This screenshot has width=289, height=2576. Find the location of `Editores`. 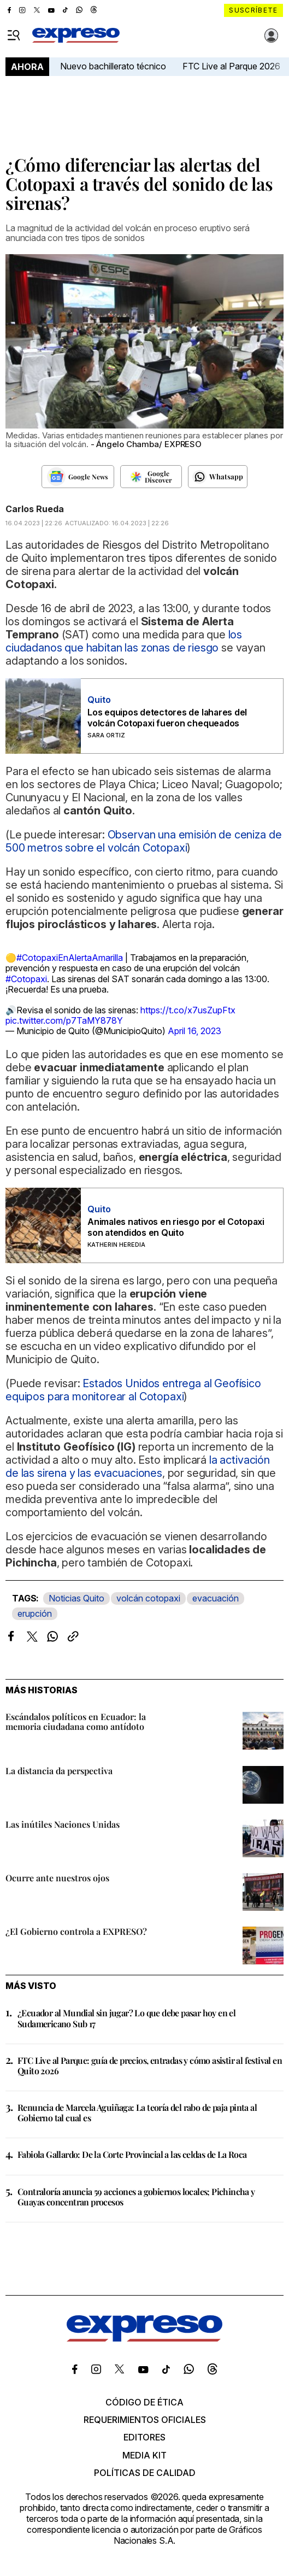

Editores is located at coordinates (144, 2437).